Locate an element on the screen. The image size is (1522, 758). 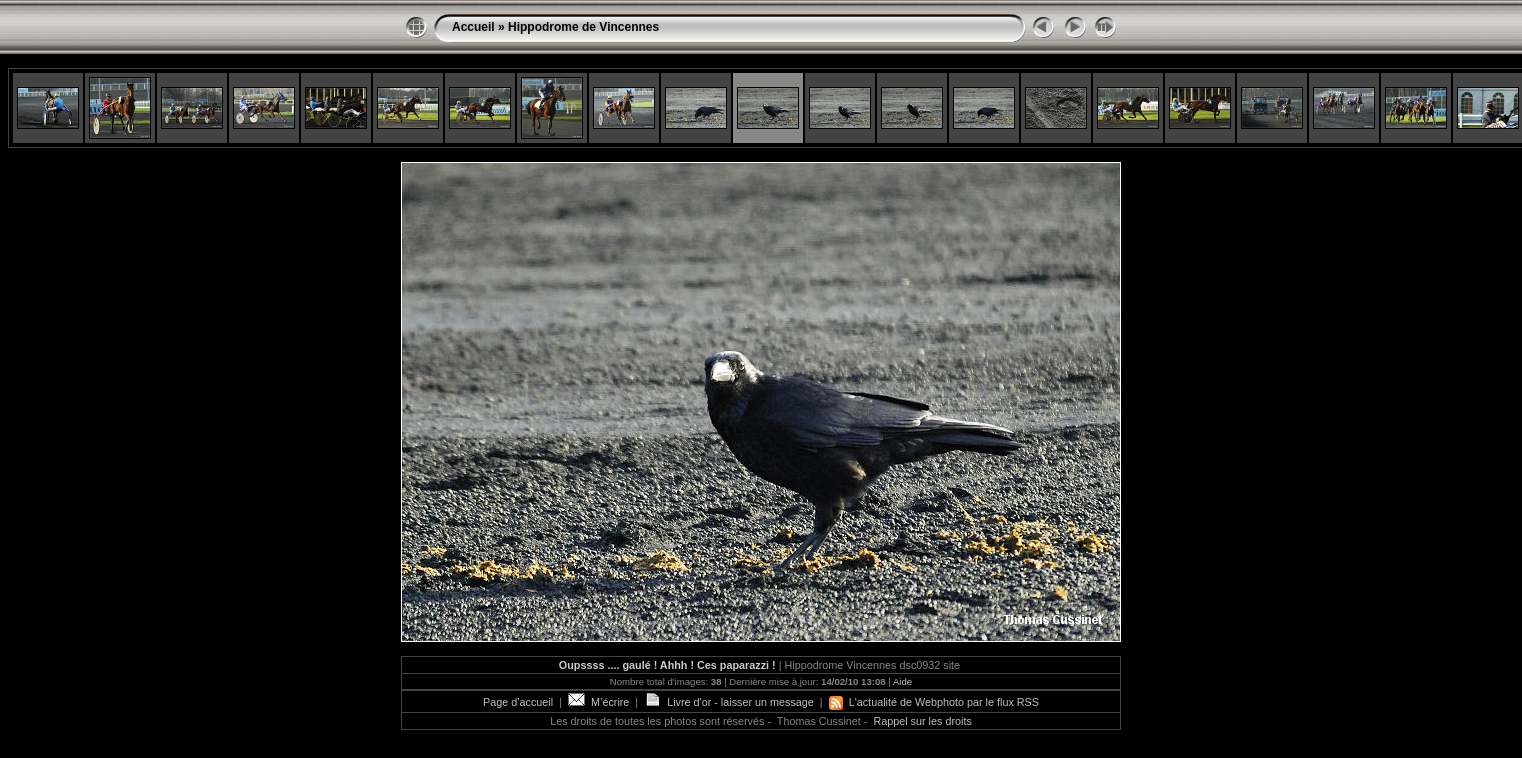
Livre d'or - laisser un message is located at coordinates (729, 702).